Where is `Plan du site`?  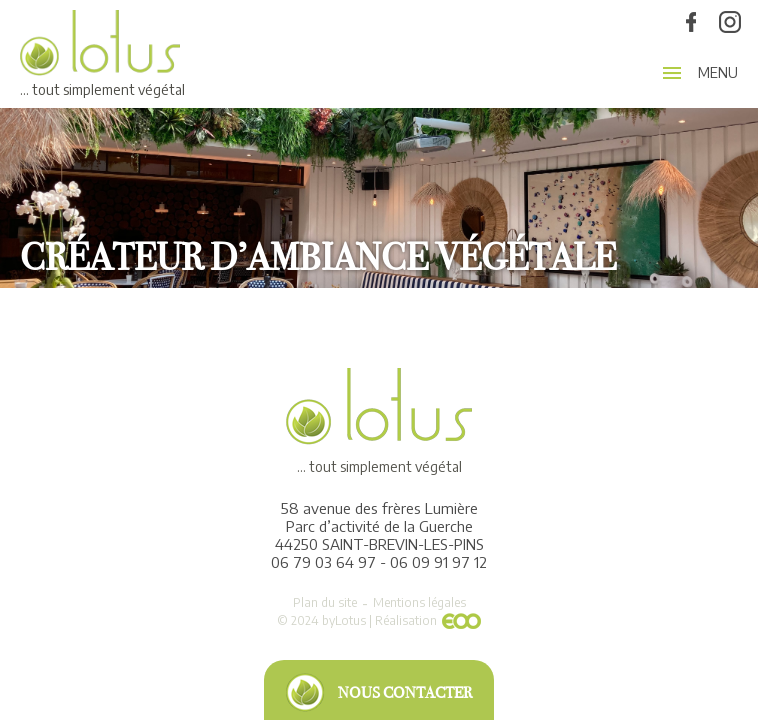 Plan du site is located at coordinates (325, 602).